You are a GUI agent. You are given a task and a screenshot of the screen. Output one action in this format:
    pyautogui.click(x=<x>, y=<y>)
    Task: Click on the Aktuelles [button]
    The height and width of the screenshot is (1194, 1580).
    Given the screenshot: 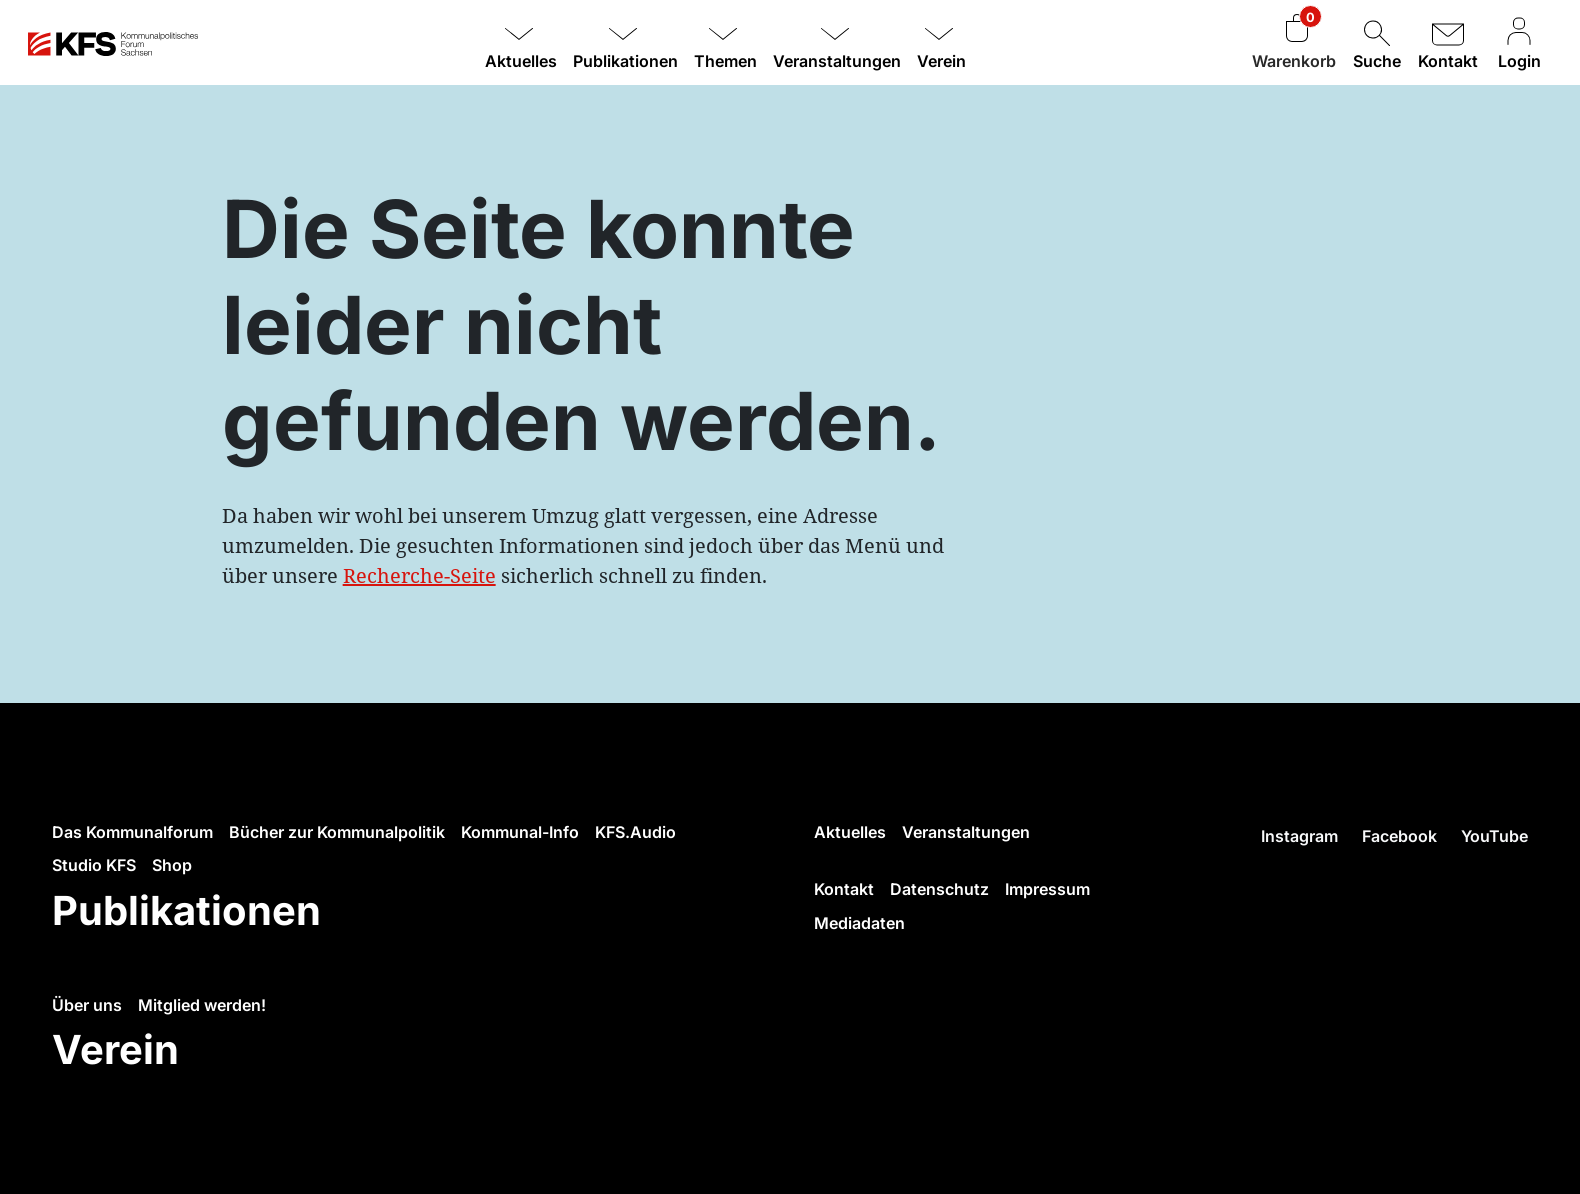 What is the action you would take?
    pyautogui.click(x=521, y=61)
    